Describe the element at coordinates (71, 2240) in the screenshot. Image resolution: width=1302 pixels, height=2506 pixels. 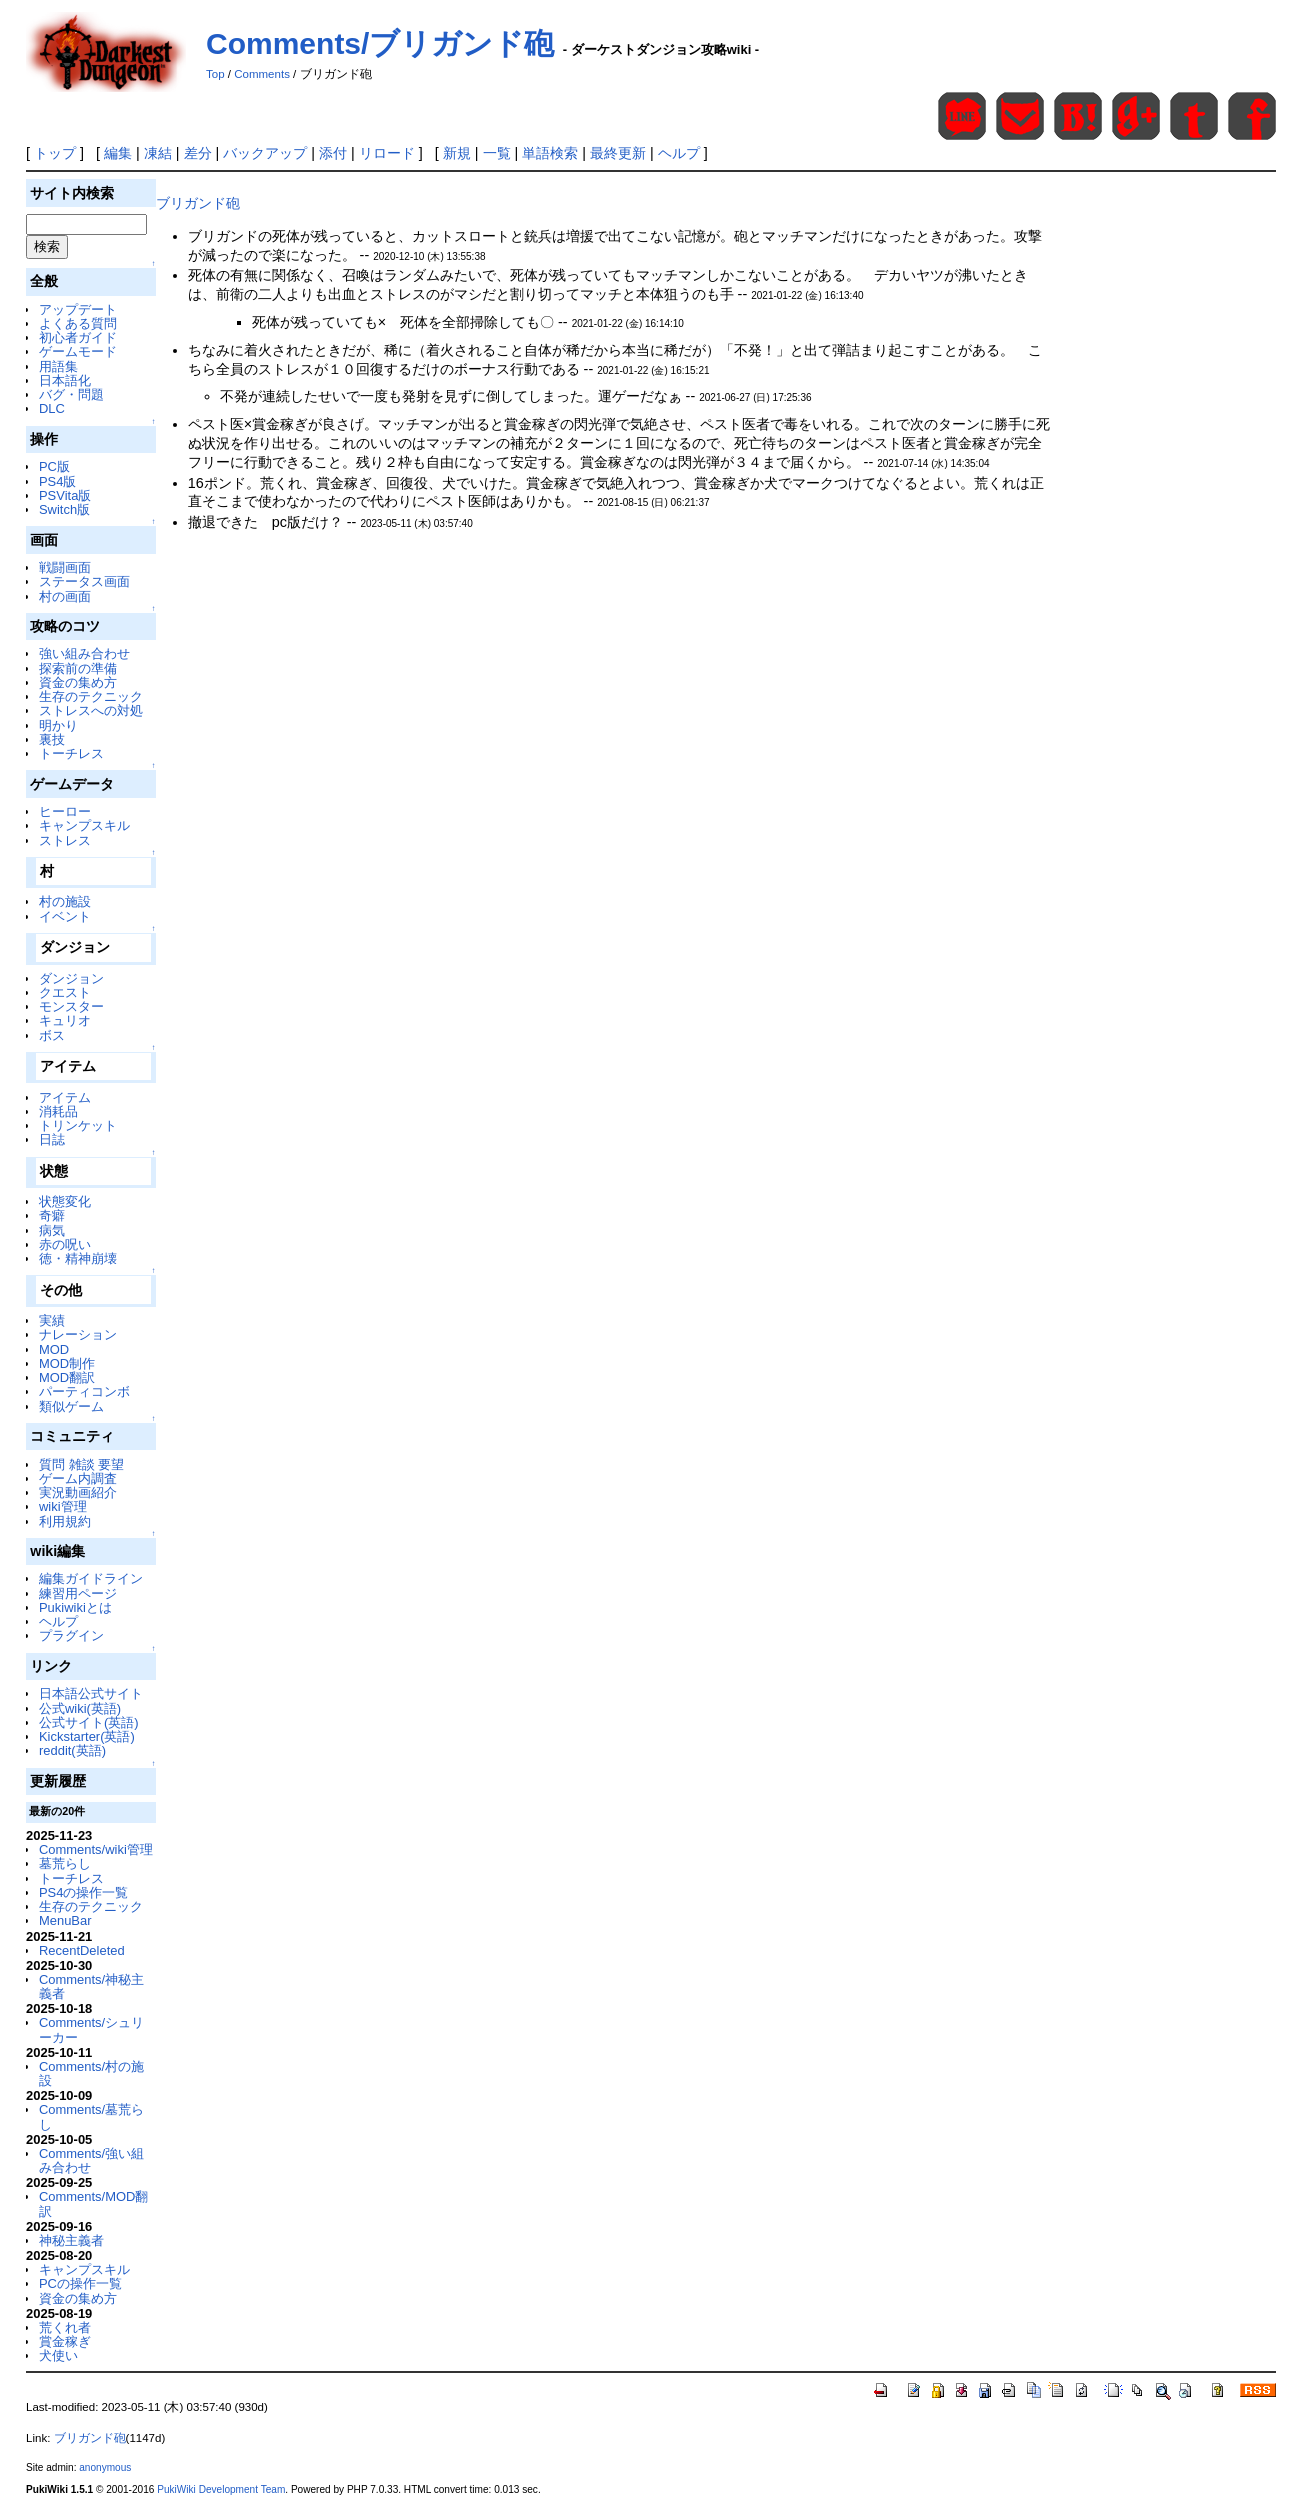
I see `神秘主義者` at that location.